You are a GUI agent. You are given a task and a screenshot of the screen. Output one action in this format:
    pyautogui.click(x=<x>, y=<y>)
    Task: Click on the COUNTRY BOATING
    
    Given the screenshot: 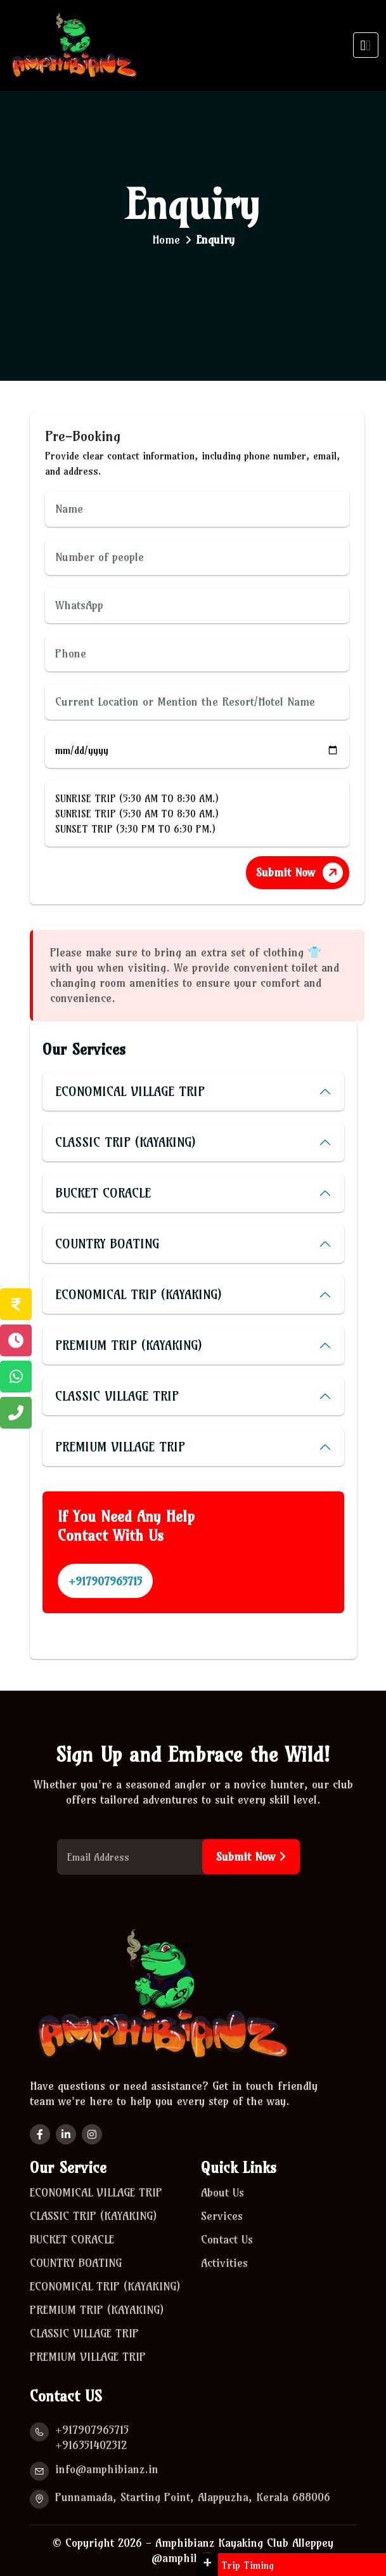 What is the action you would take?
    pyautogui.click(x=107, y=1244)
    